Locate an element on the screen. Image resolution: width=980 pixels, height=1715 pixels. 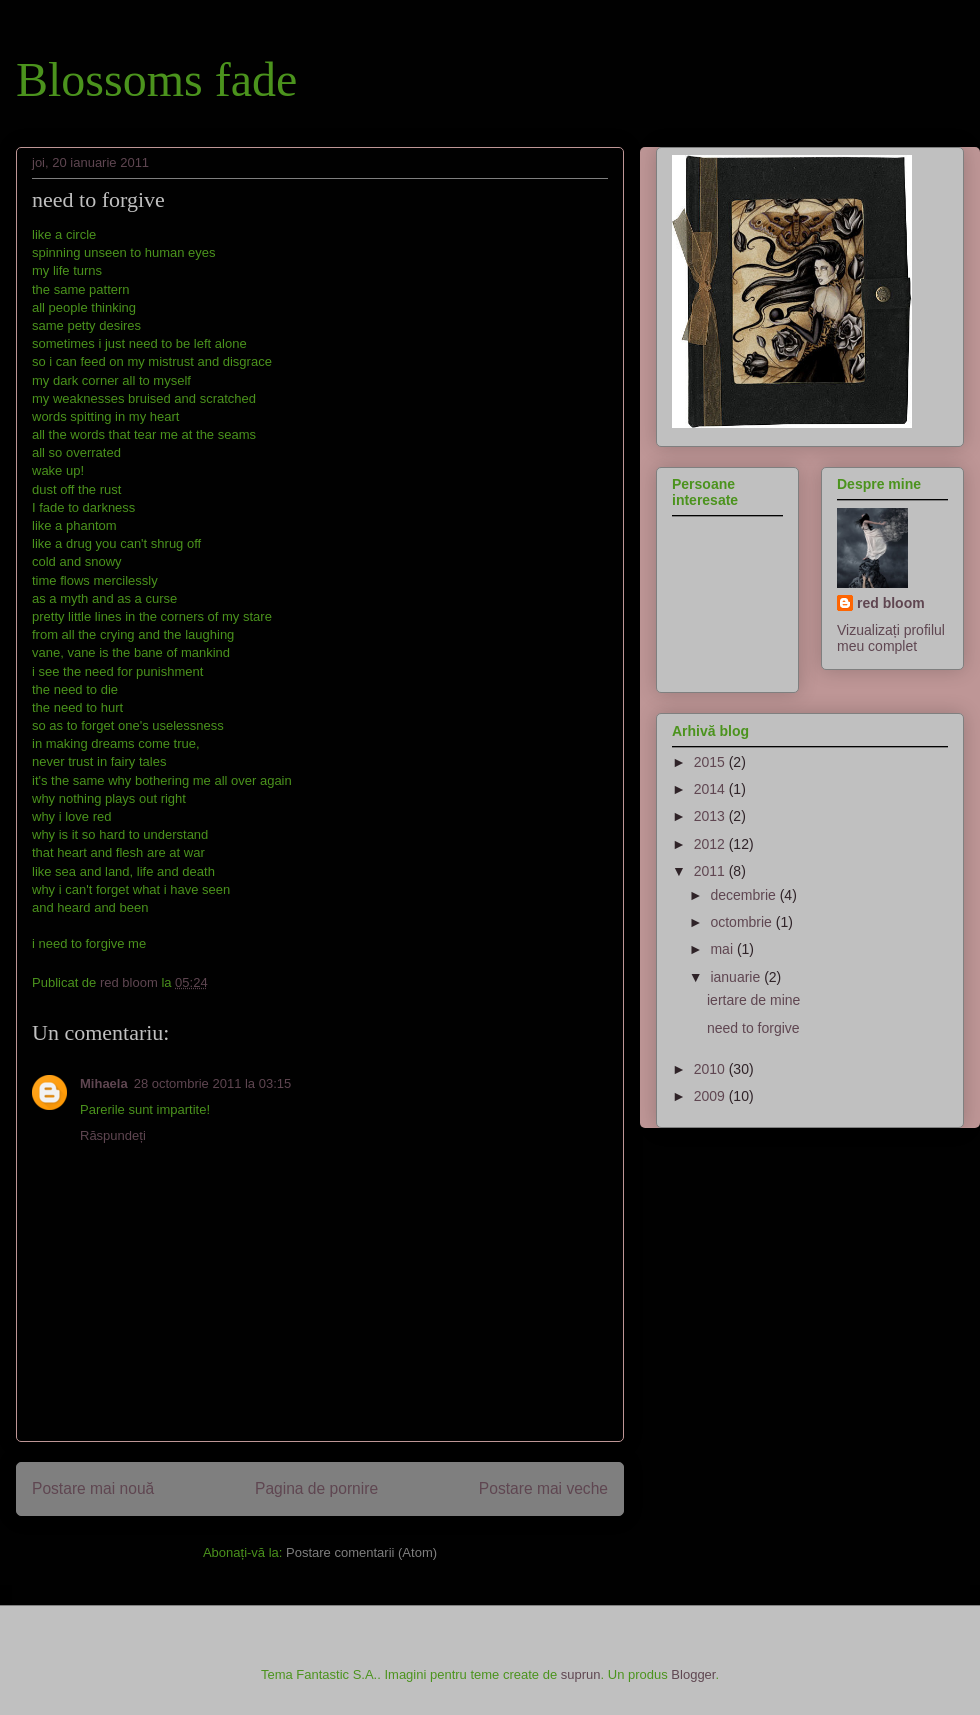
2010 is located at coordinates (711, 1069).